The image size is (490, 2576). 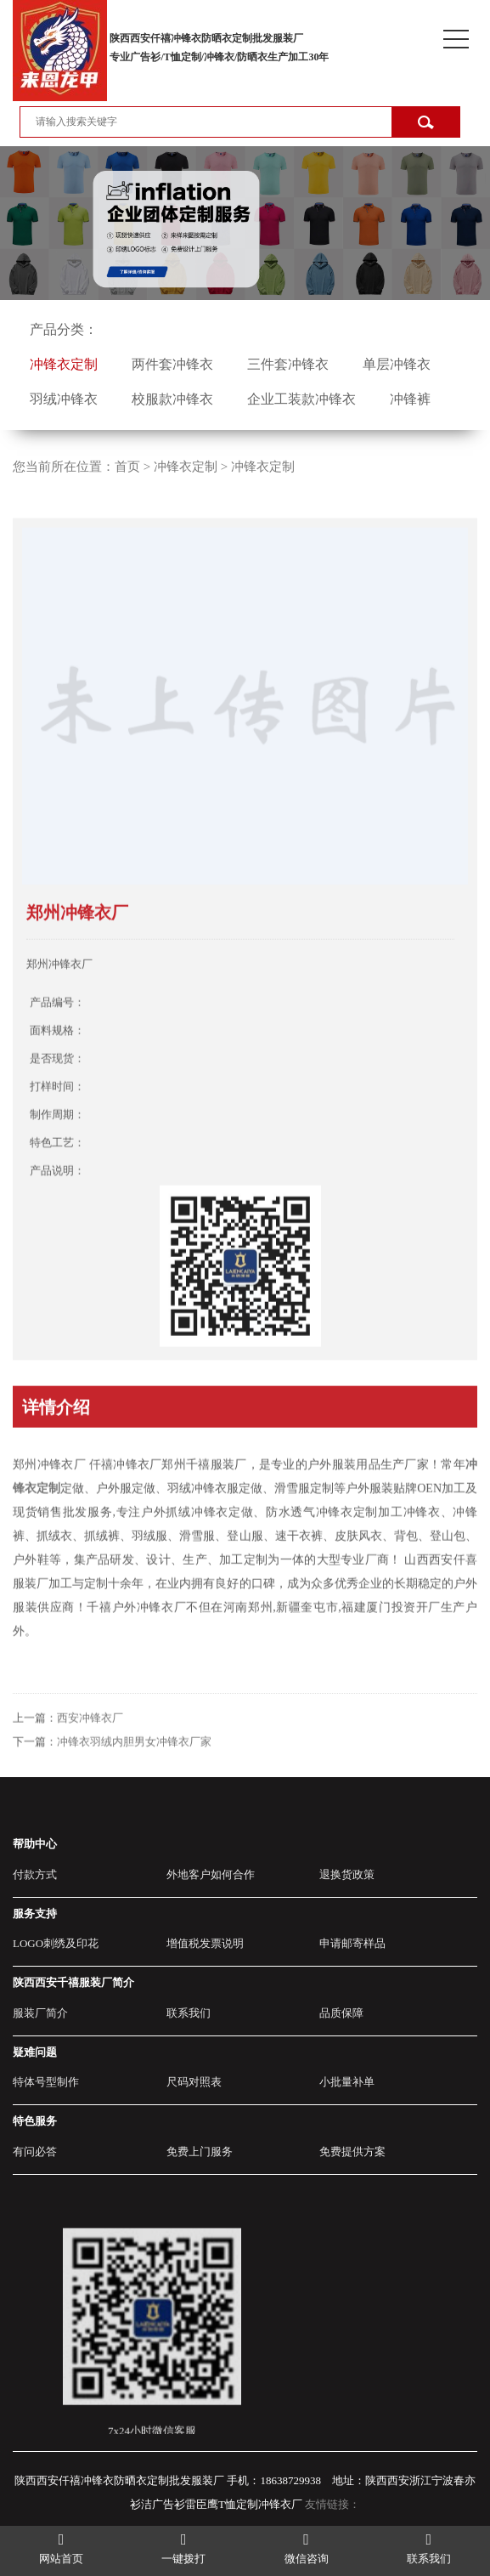 I want to click on 服装厂简介, so click(x=40, y=2013).